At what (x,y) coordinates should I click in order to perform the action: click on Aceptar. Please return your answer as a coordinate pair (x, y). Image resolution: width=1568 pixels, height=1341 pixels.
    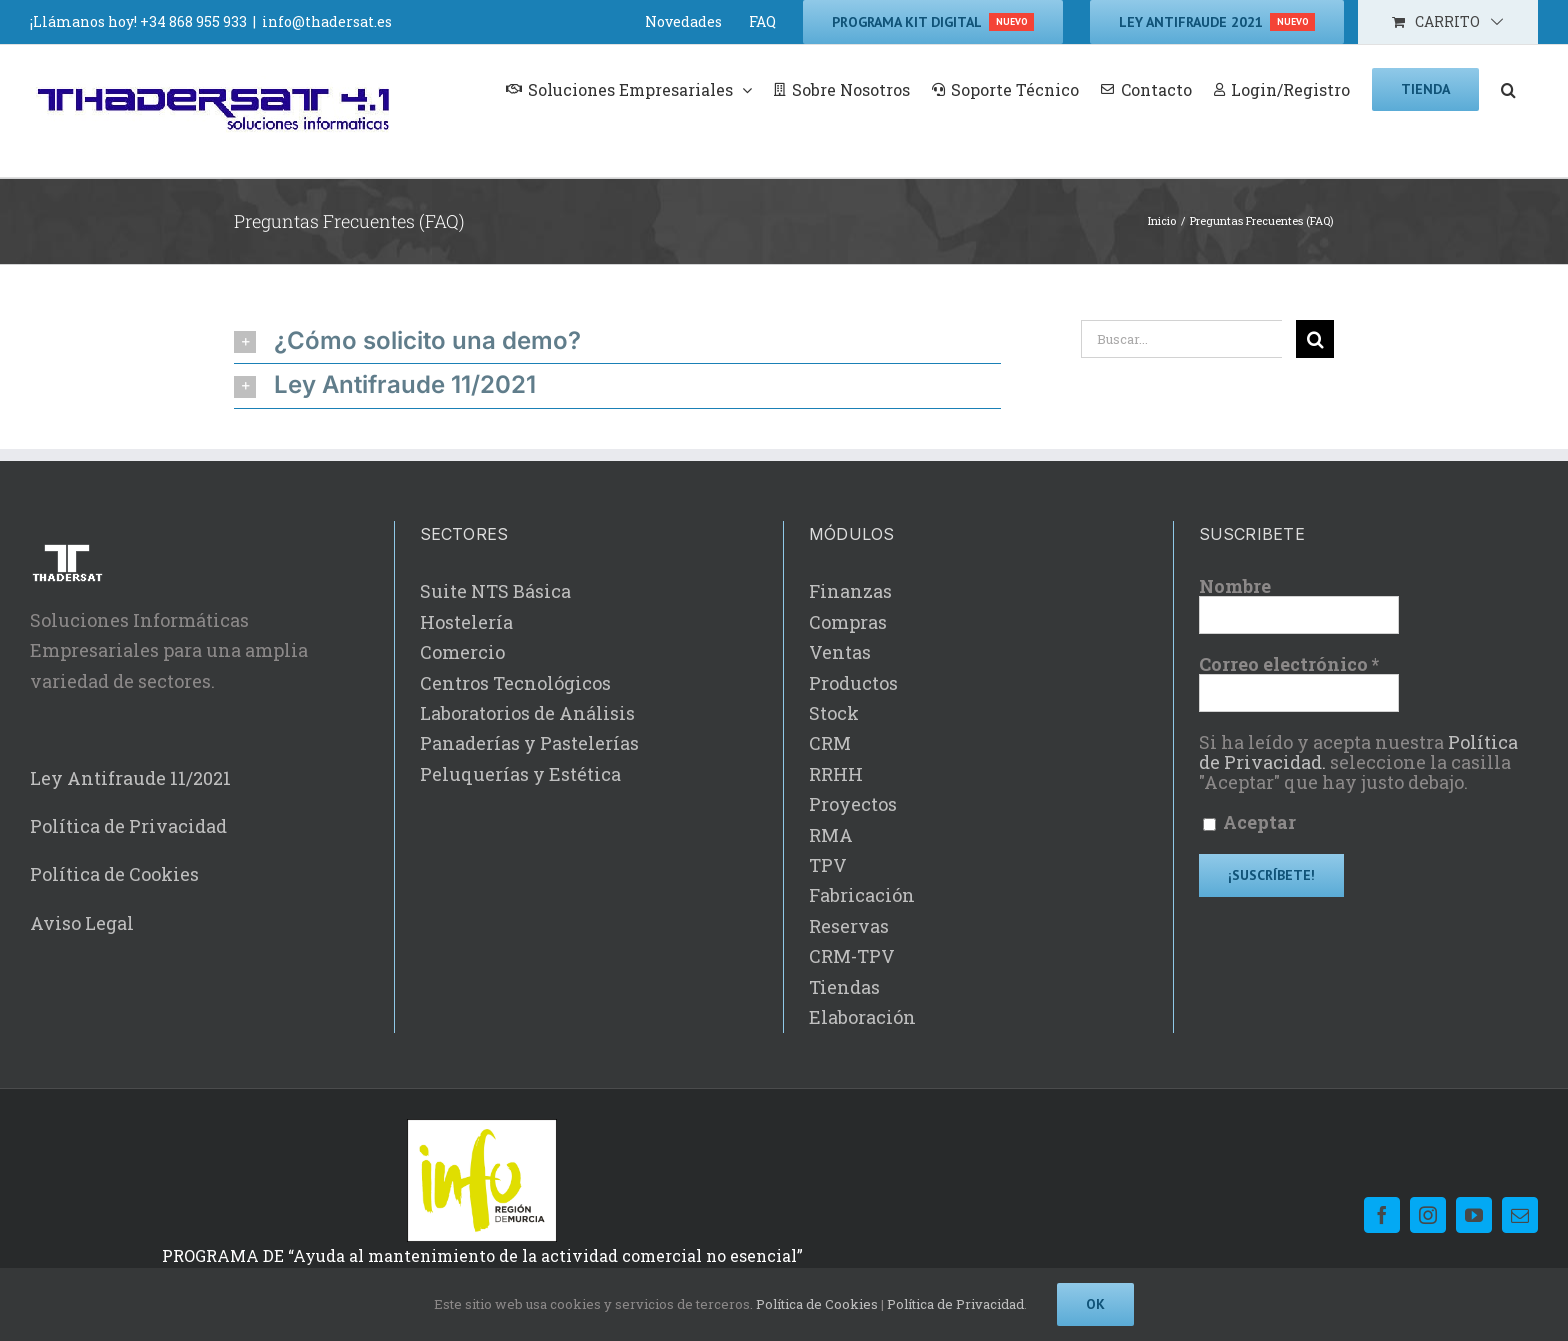
    Looking at the image, I should click on (1249, 823).